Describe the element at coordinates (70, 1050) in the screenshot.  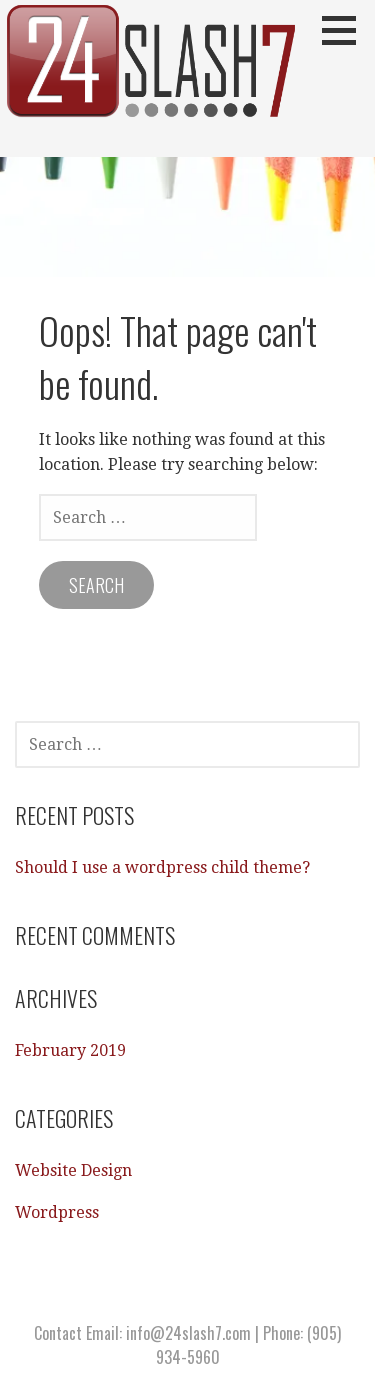
I see `February 2019` at that location.